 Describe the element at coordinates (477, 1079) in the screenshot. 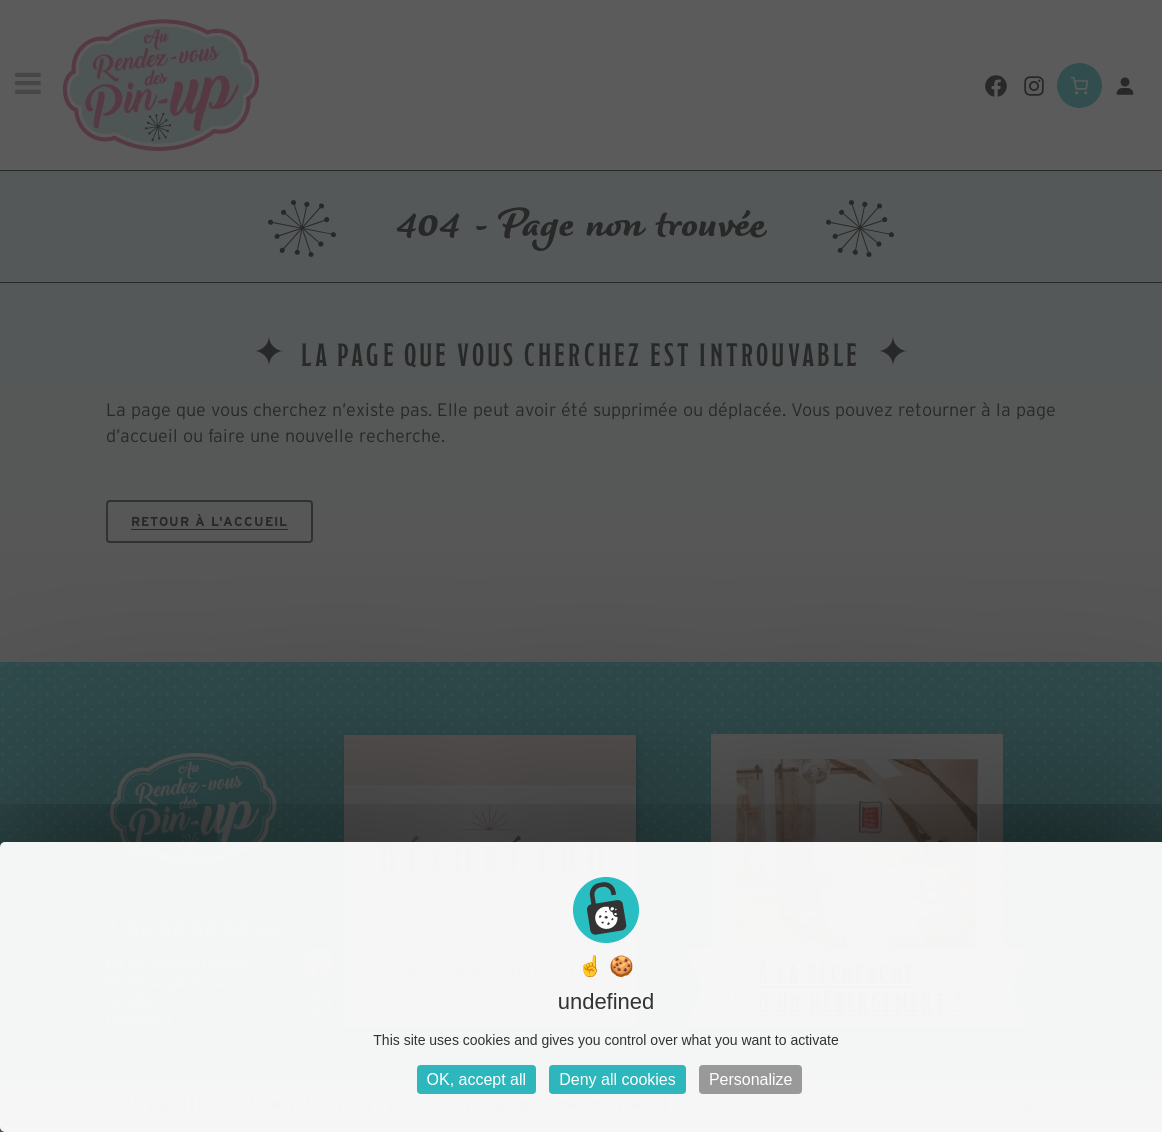

I see `OK, accept all` at that location.